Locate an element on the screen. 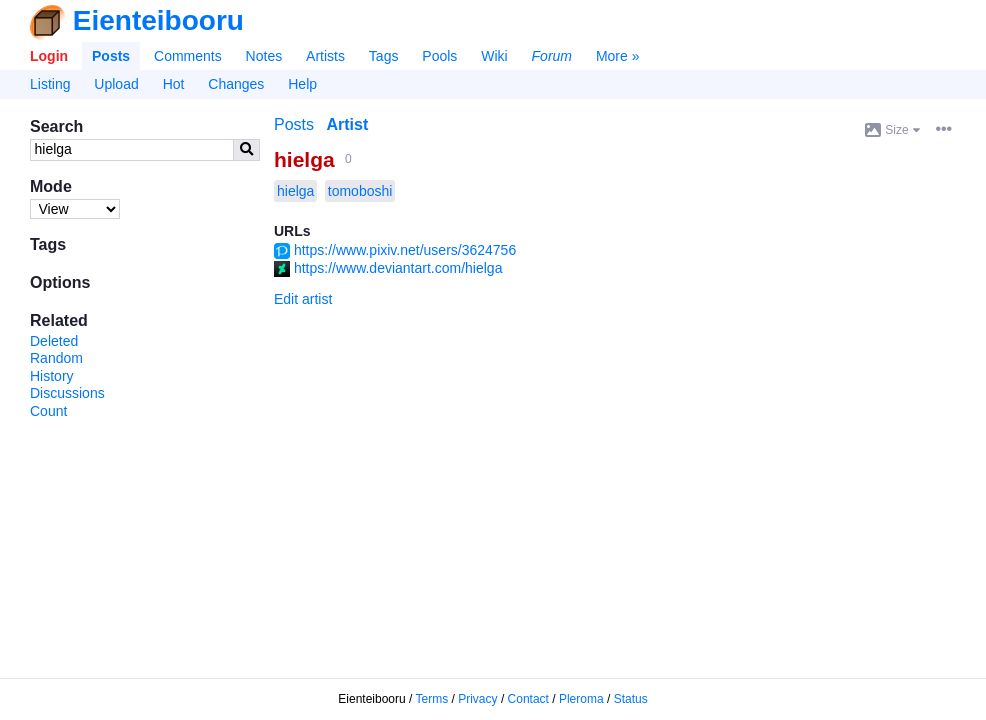 The height and width of the screenshot is (720, 986). Pools is located at coordinates (439, 56).